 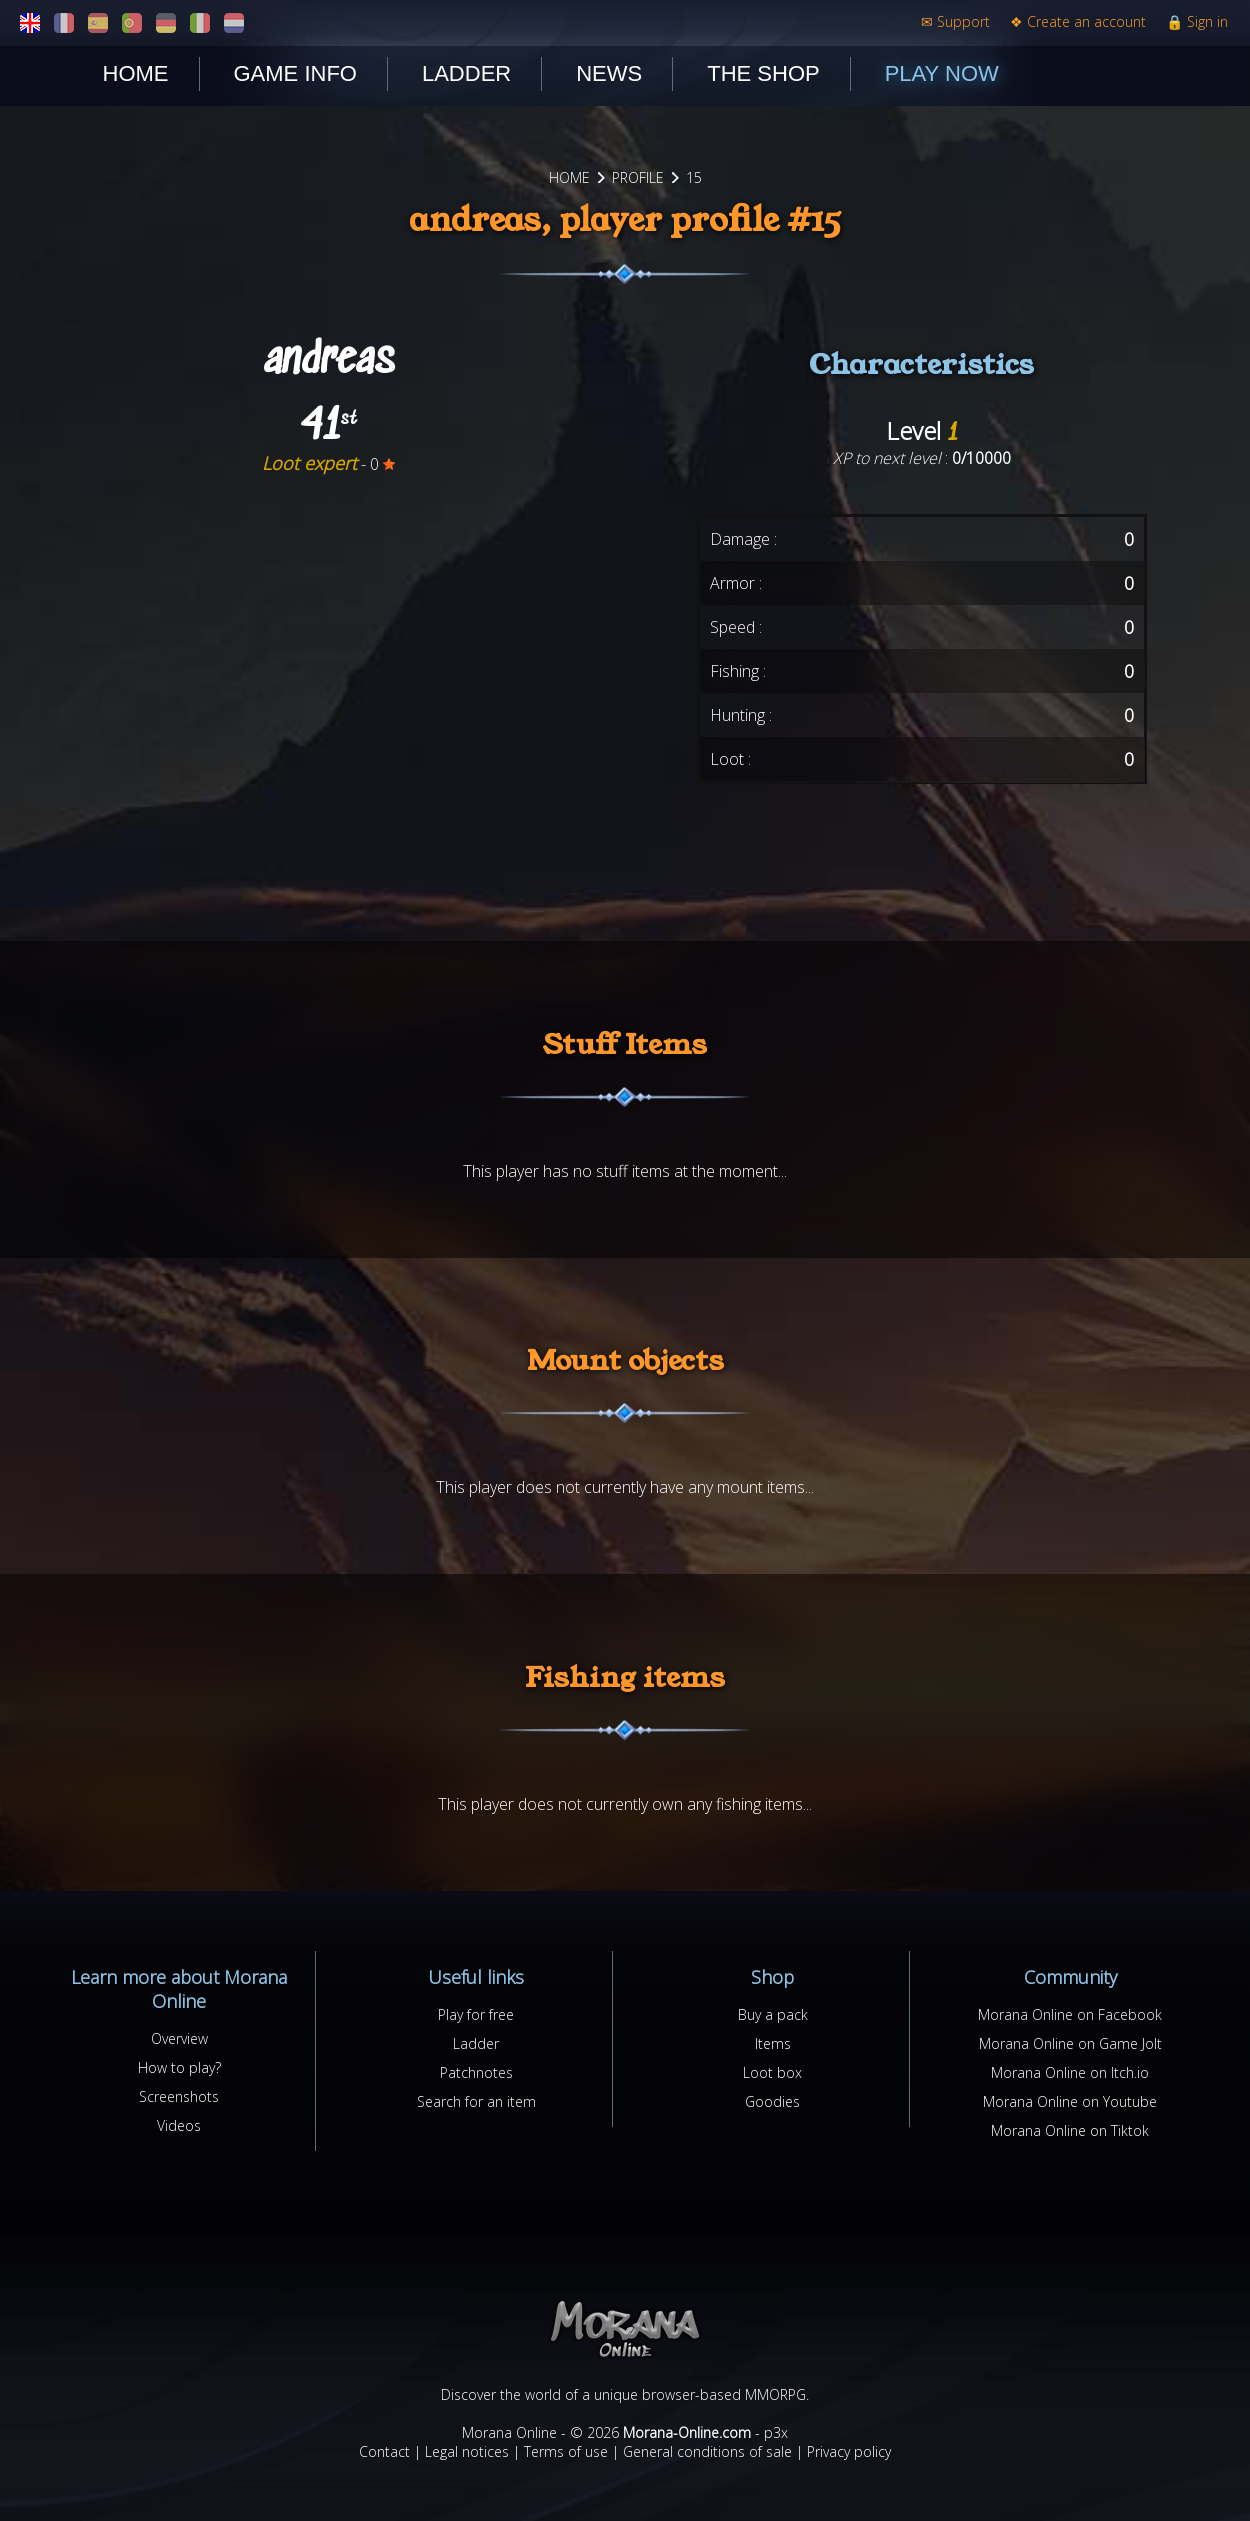 I want to click on Play for free, so click(x=476, y=2014).